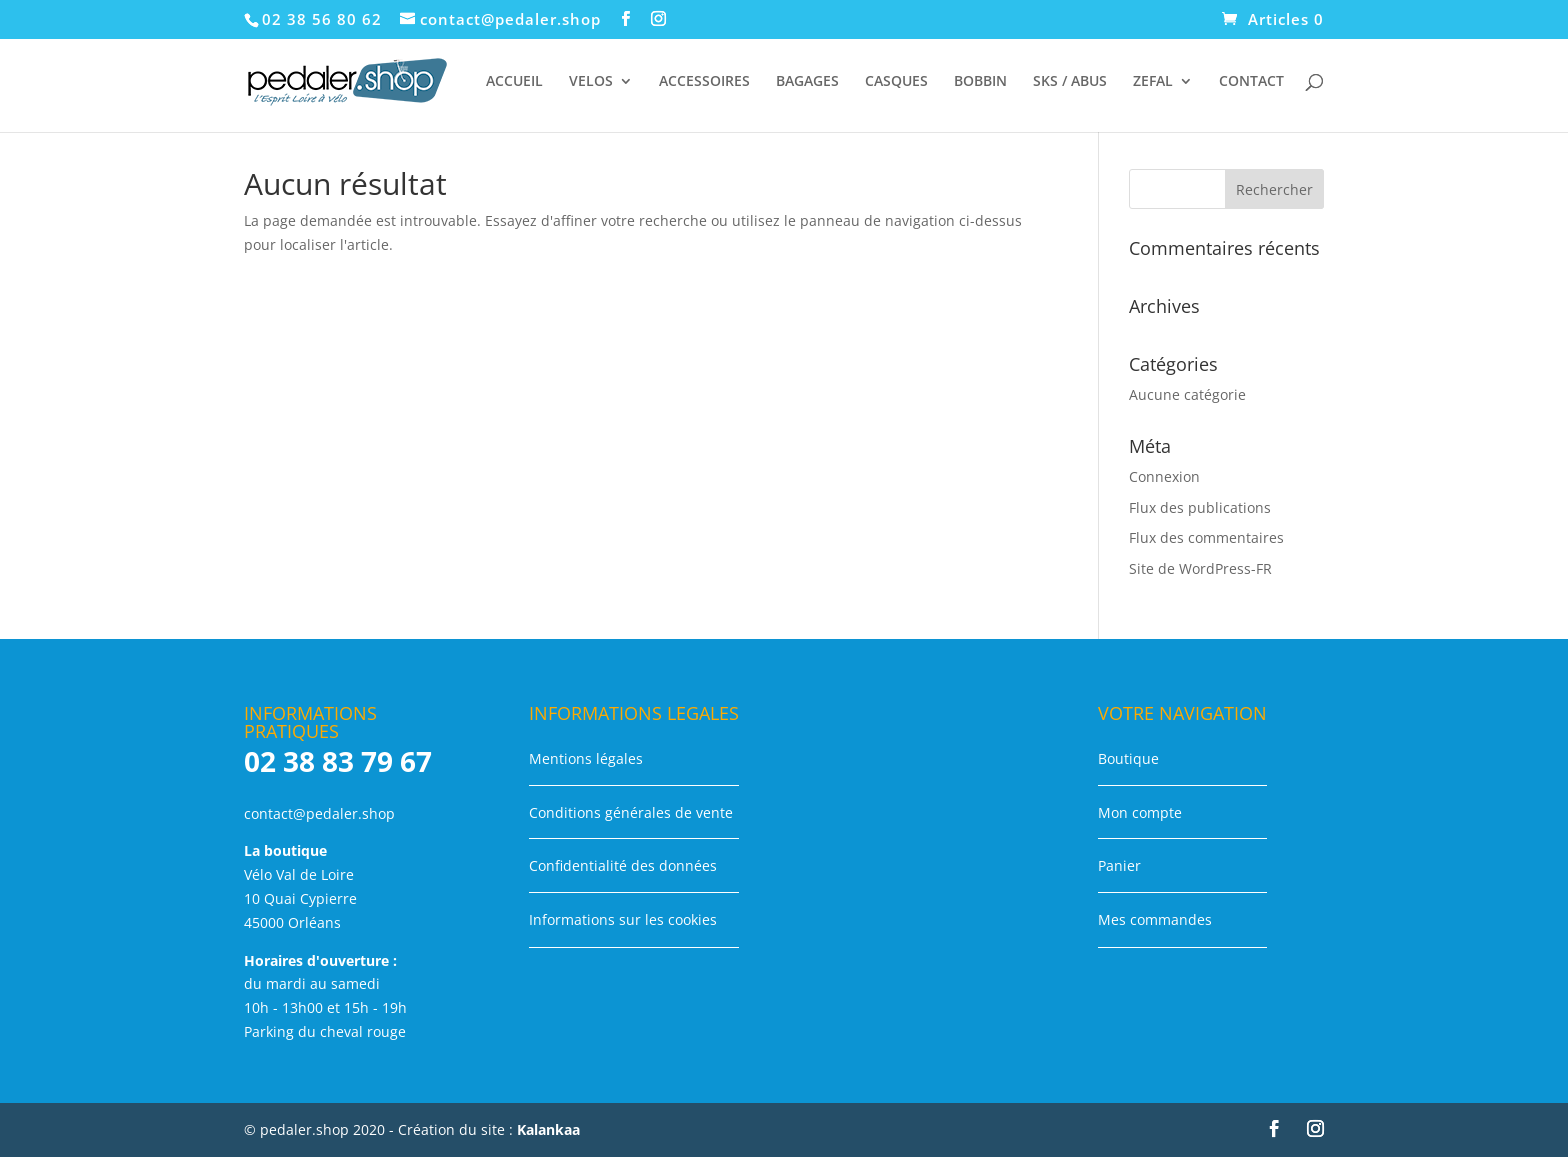  I want to click on BOBBIN, so click(980, 82).